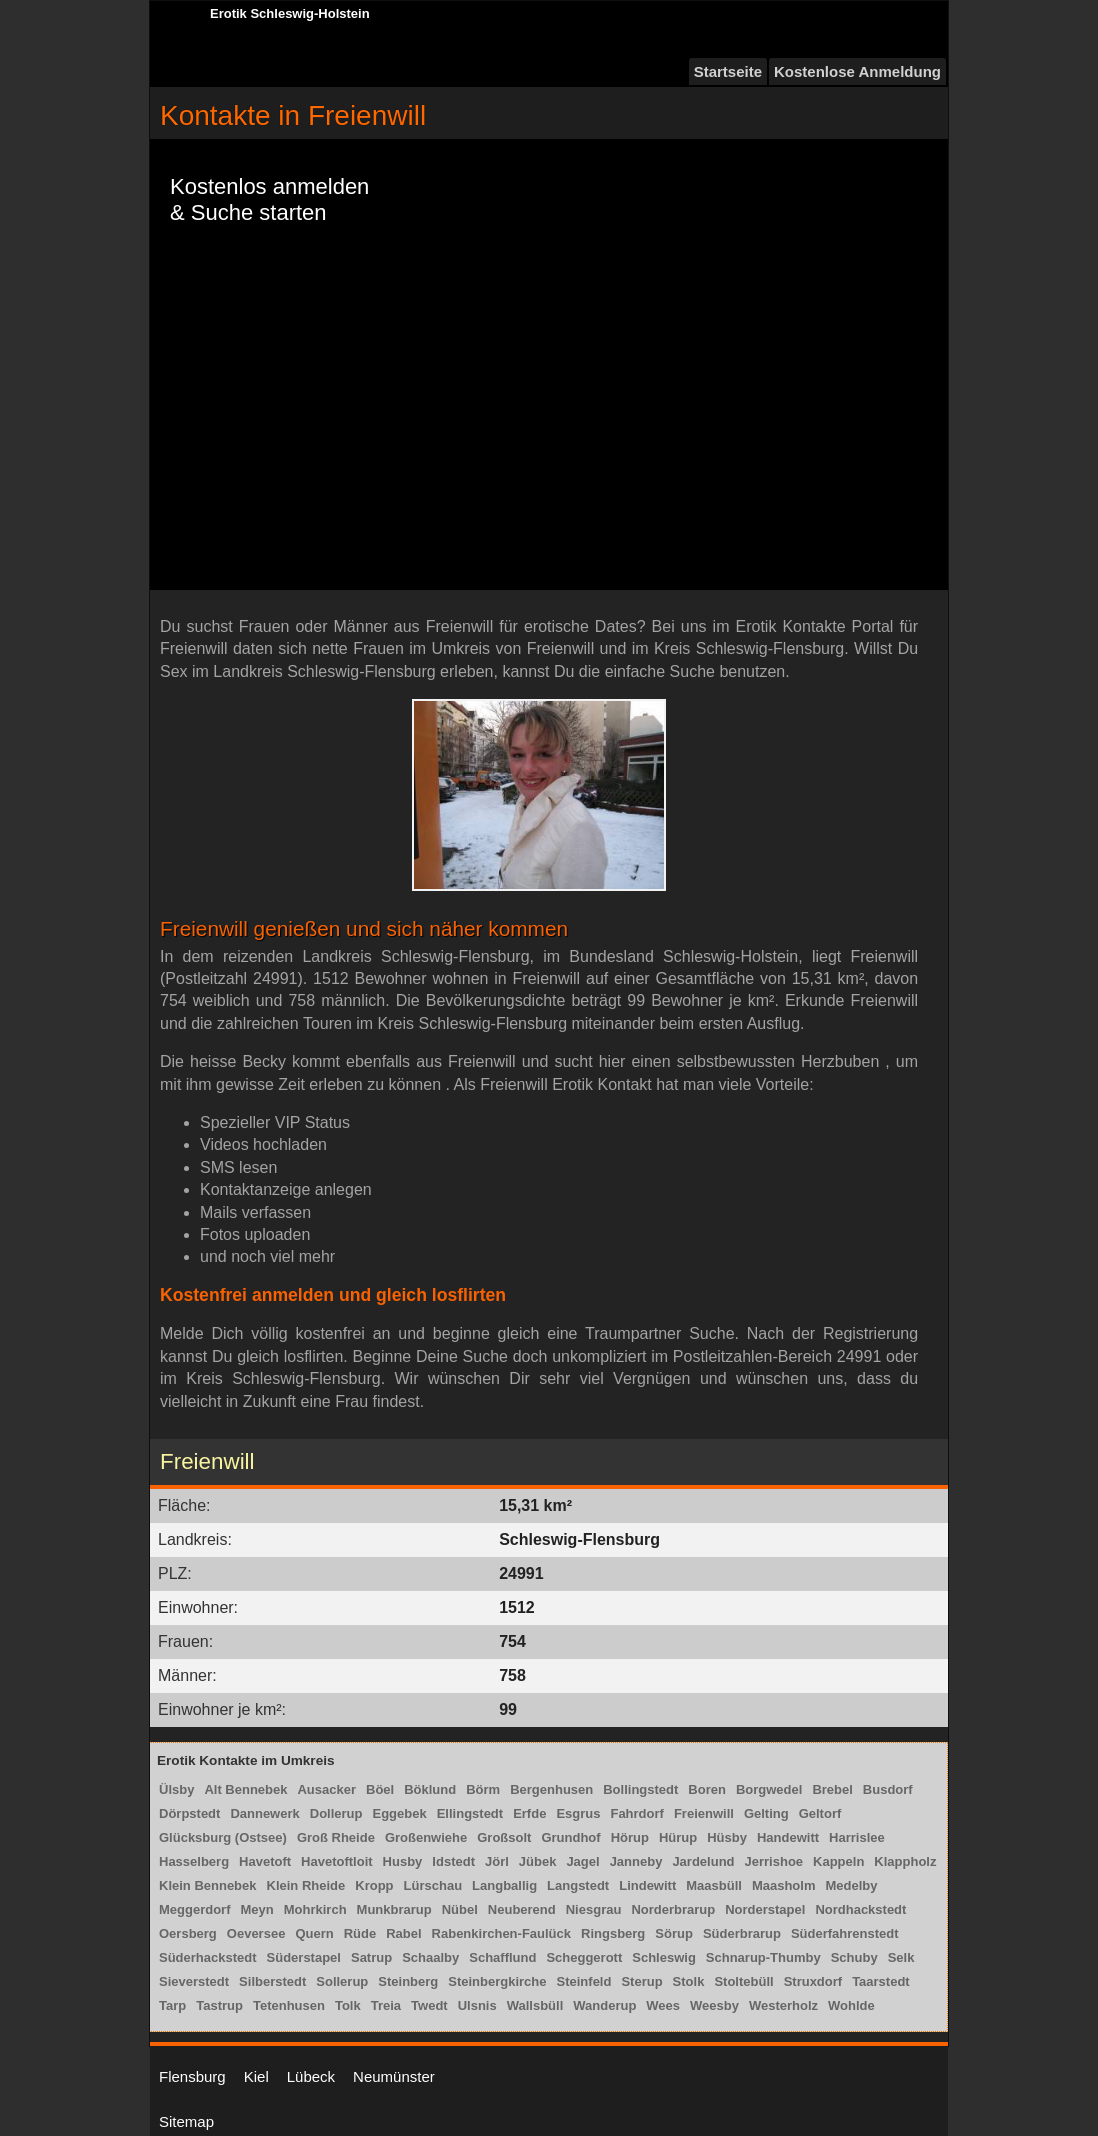 This screenshot has height=2136, width=1098. Describe the element at coordinates (813, 1981) in the screenshot. I see `Struxdorf` at that location.